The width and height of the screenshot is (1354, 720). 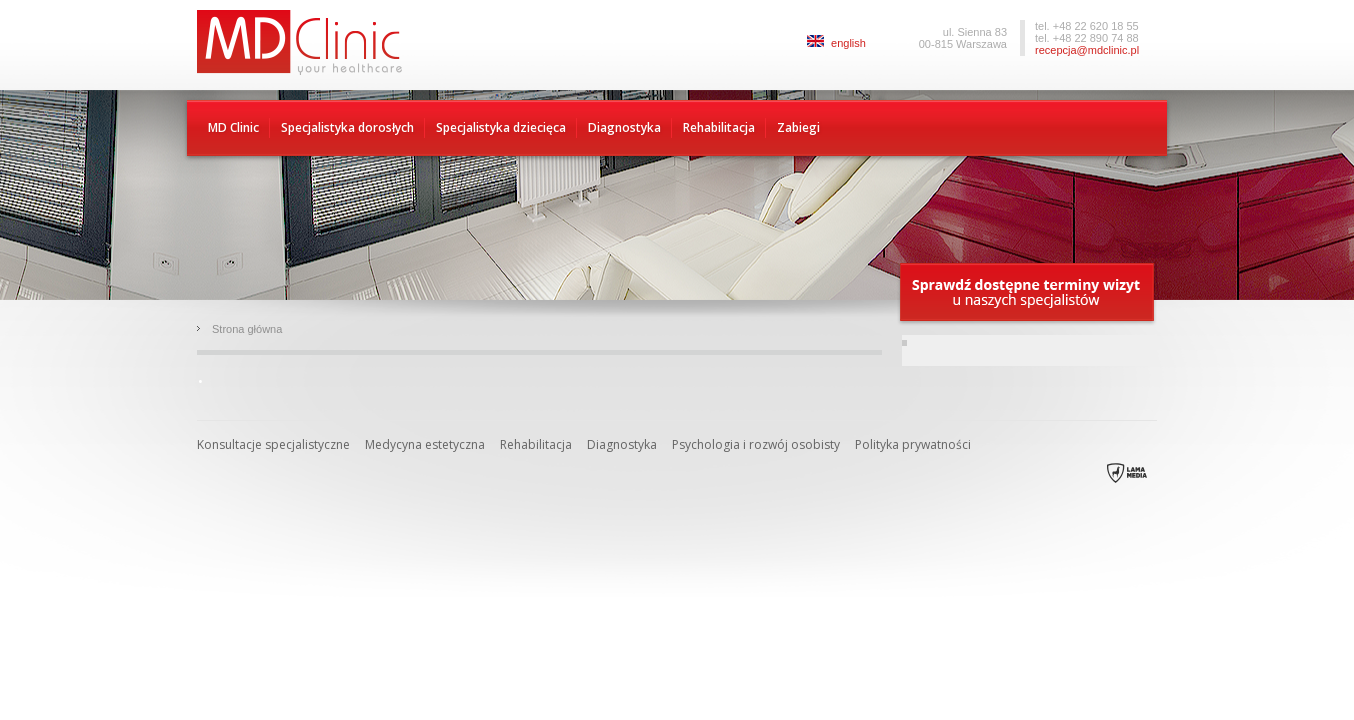 What do you see at coordinates (233, 127) in the screenshot?
I see `MD Clinic` at bounding box center [233, 127].